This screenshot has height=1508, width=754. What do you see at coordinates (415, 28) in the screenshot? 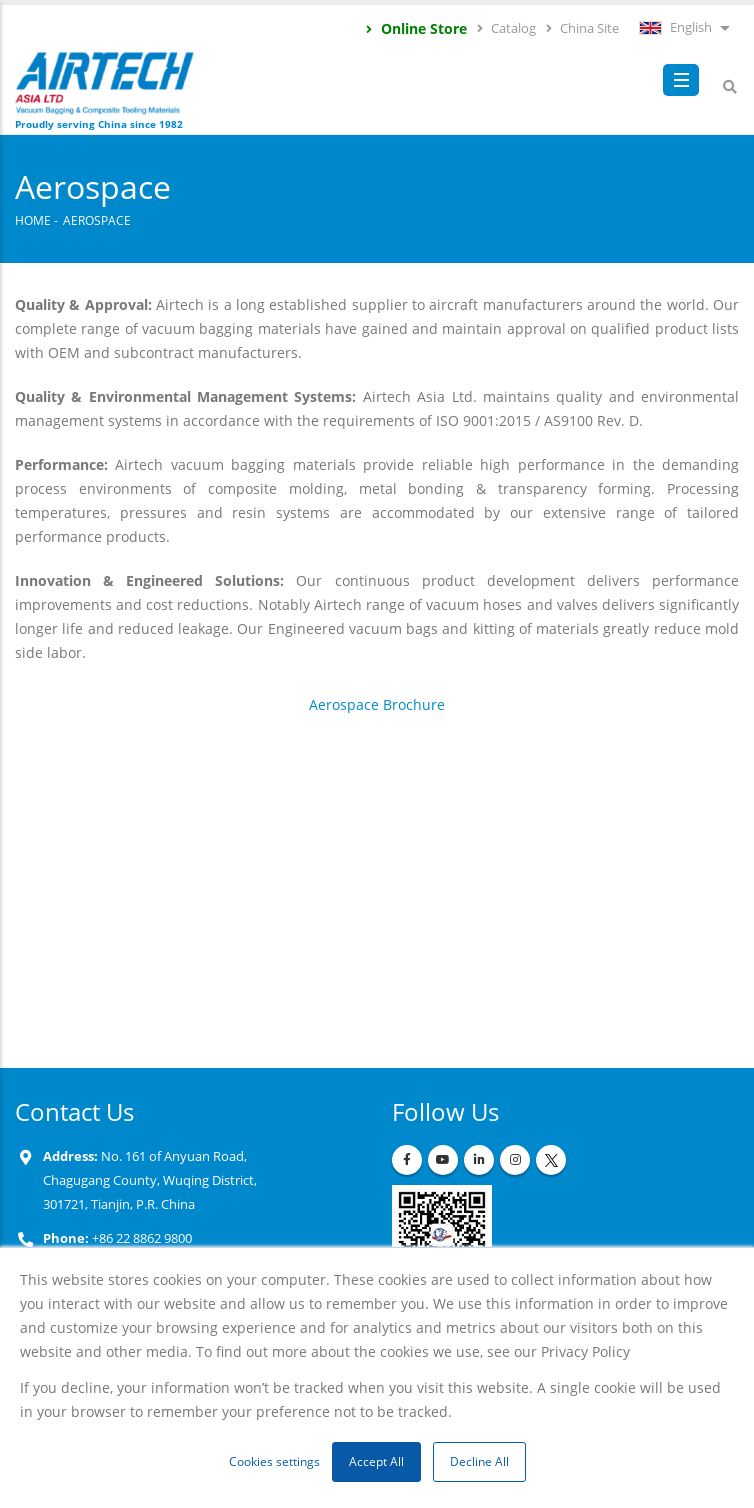
I see `Online Store` at bounding box center [415, 28].